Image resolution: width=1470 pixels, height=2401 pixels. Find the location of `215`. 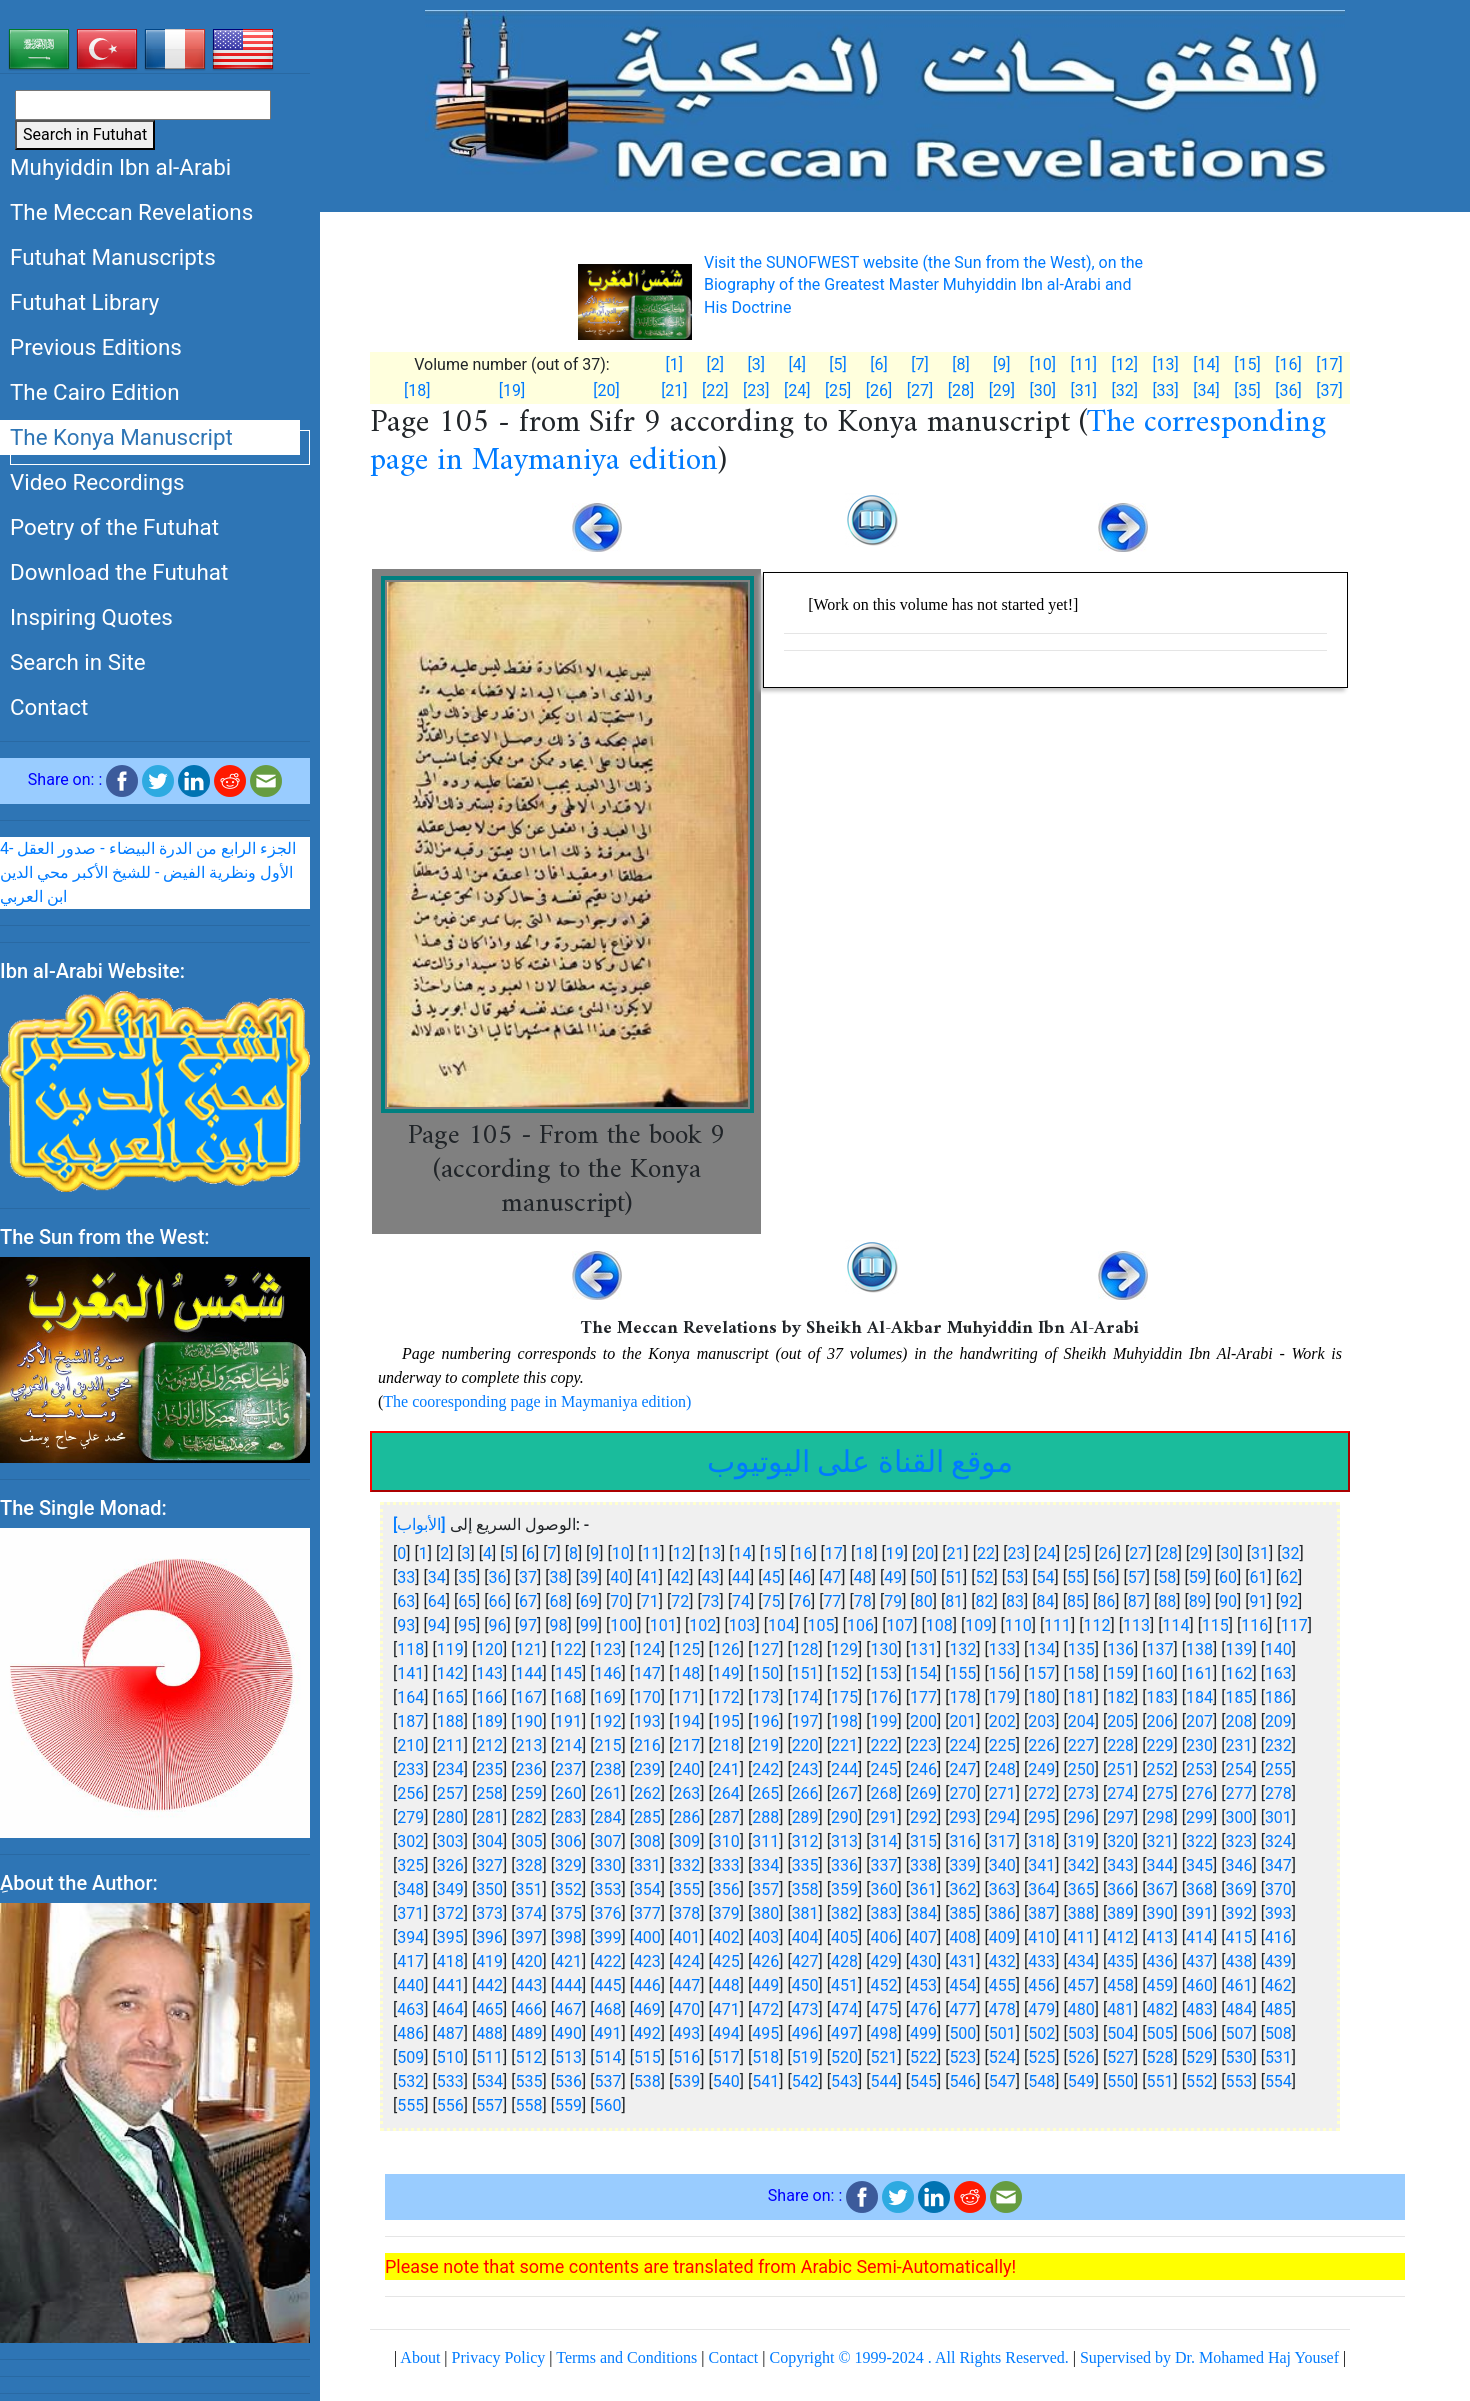

215 is located at coordinates (607, 1745).